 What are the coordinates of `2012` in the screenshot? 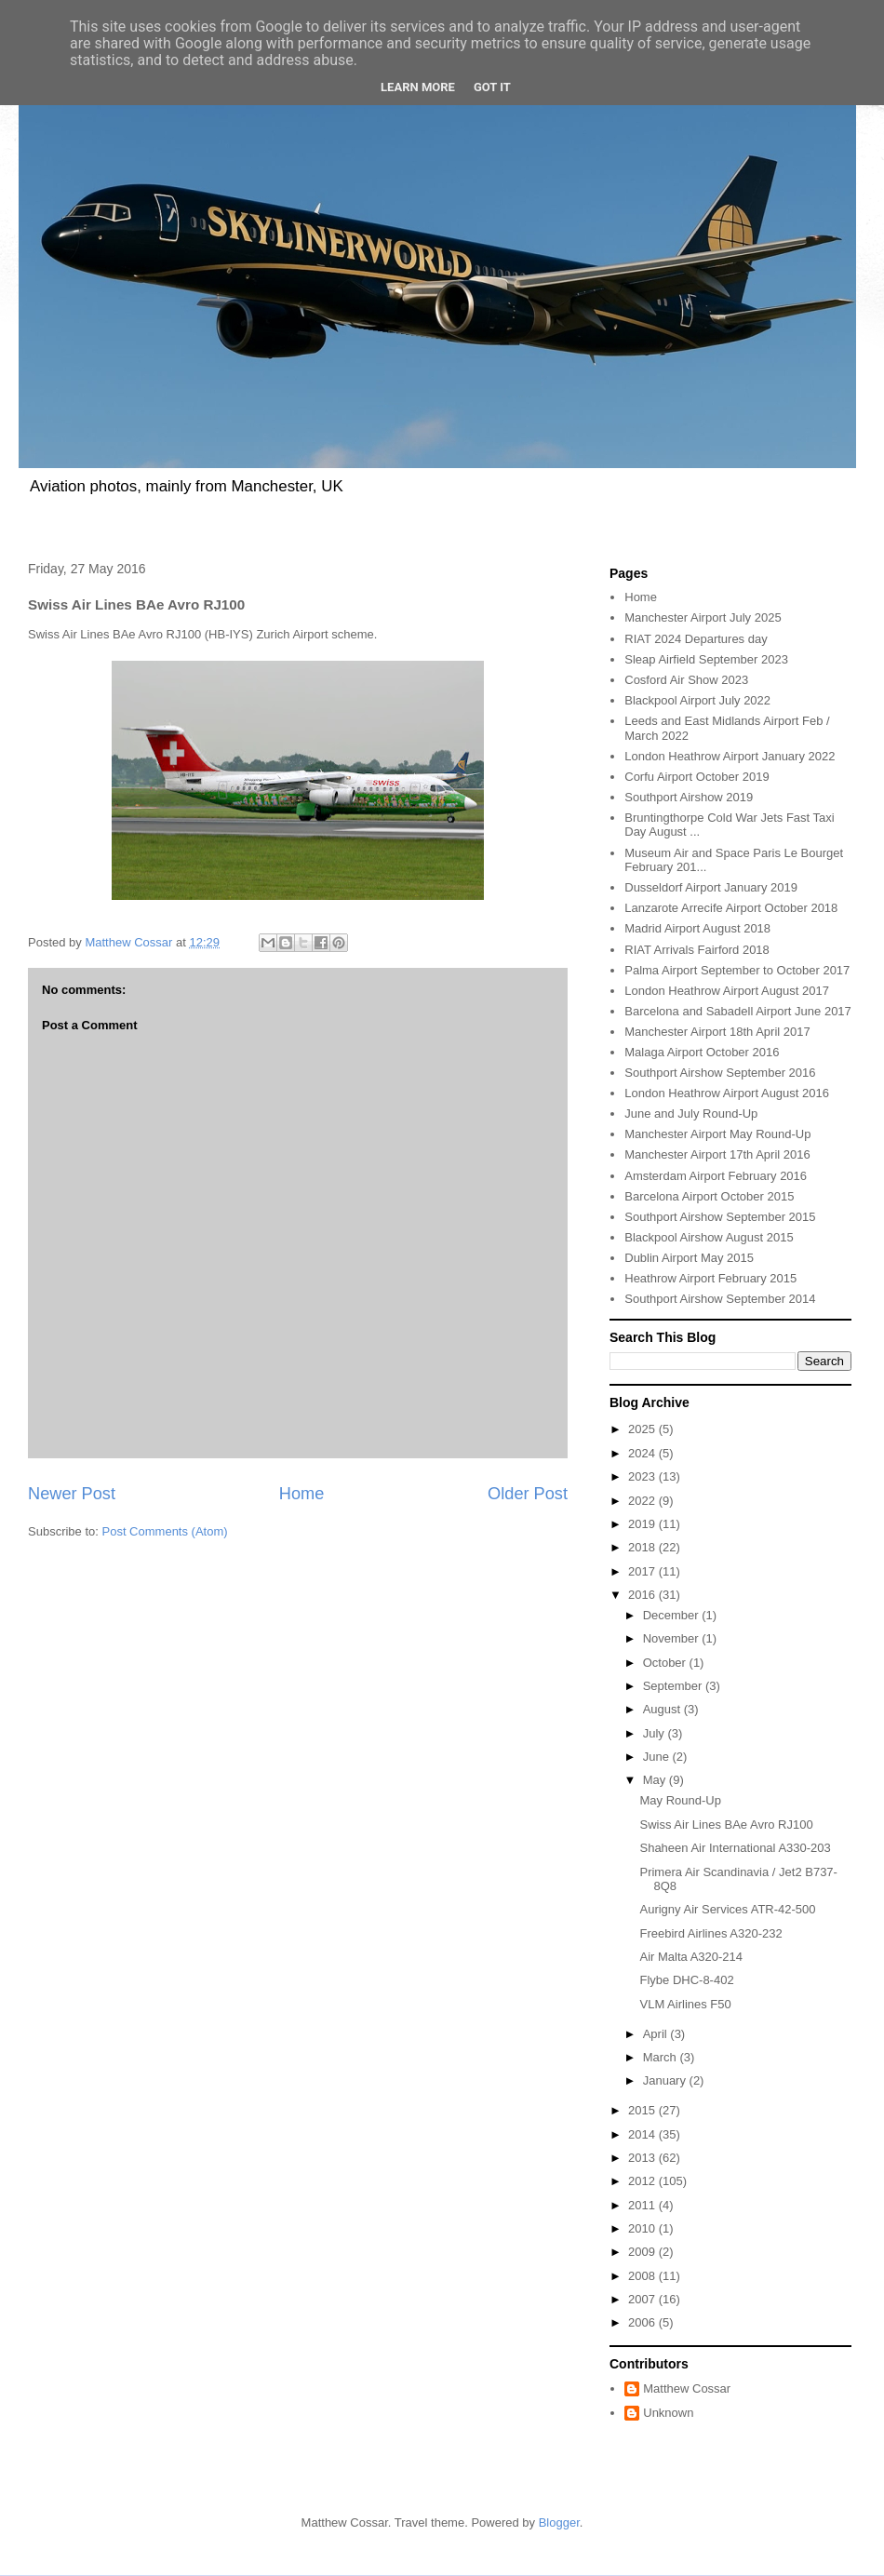 It's located at (643, 2181).